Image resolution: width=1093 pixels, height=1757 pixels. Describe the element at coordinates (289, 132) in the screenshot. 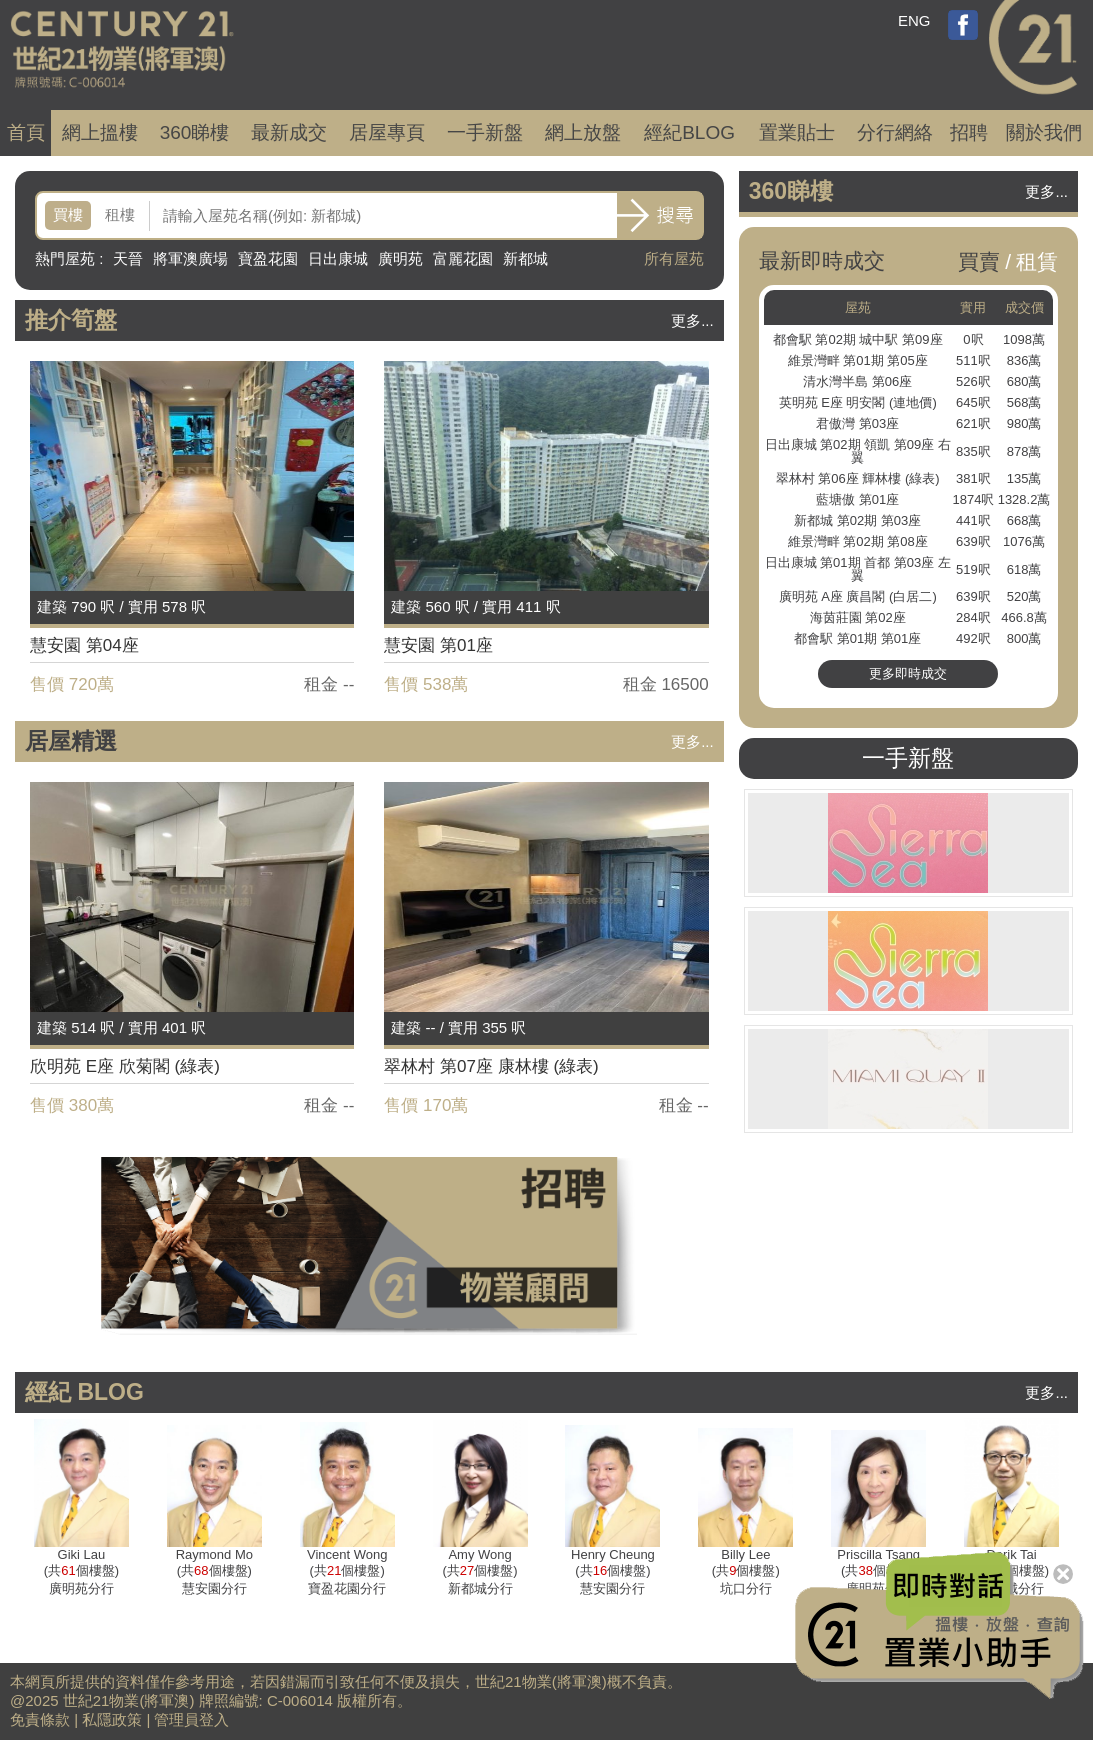

I see `成交` at that location.